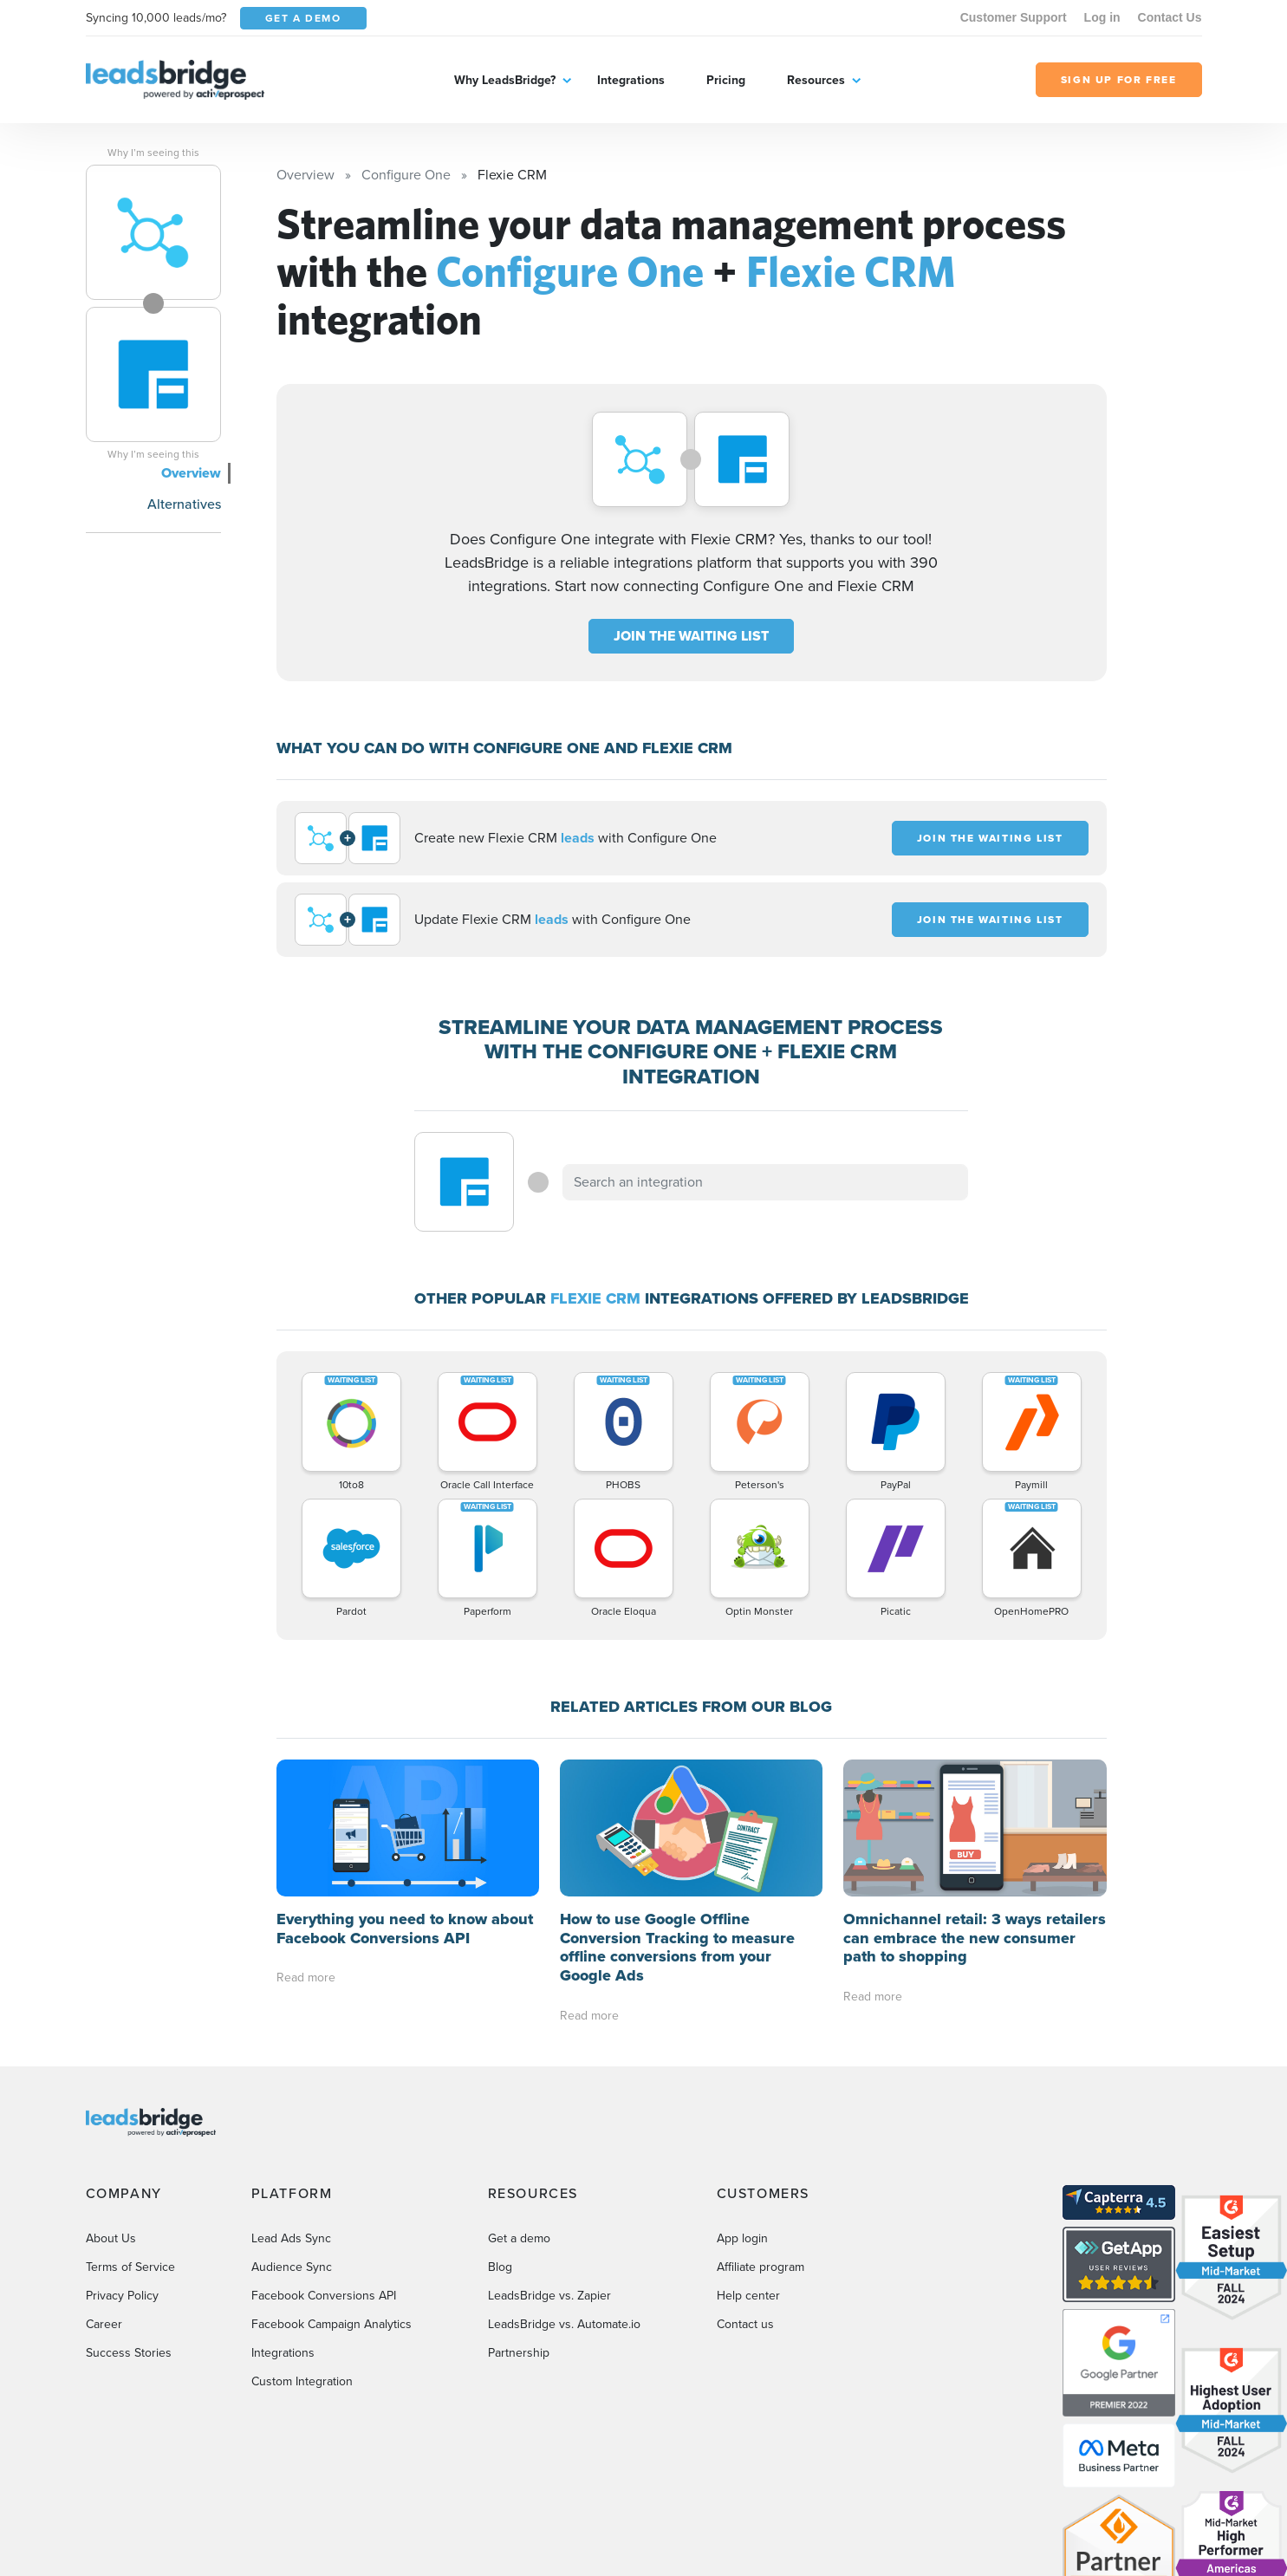 Image resolution: width=1287 pixels, height=2576 pixels. I want to click on Facebook Conversions API, so click(323, 2296).